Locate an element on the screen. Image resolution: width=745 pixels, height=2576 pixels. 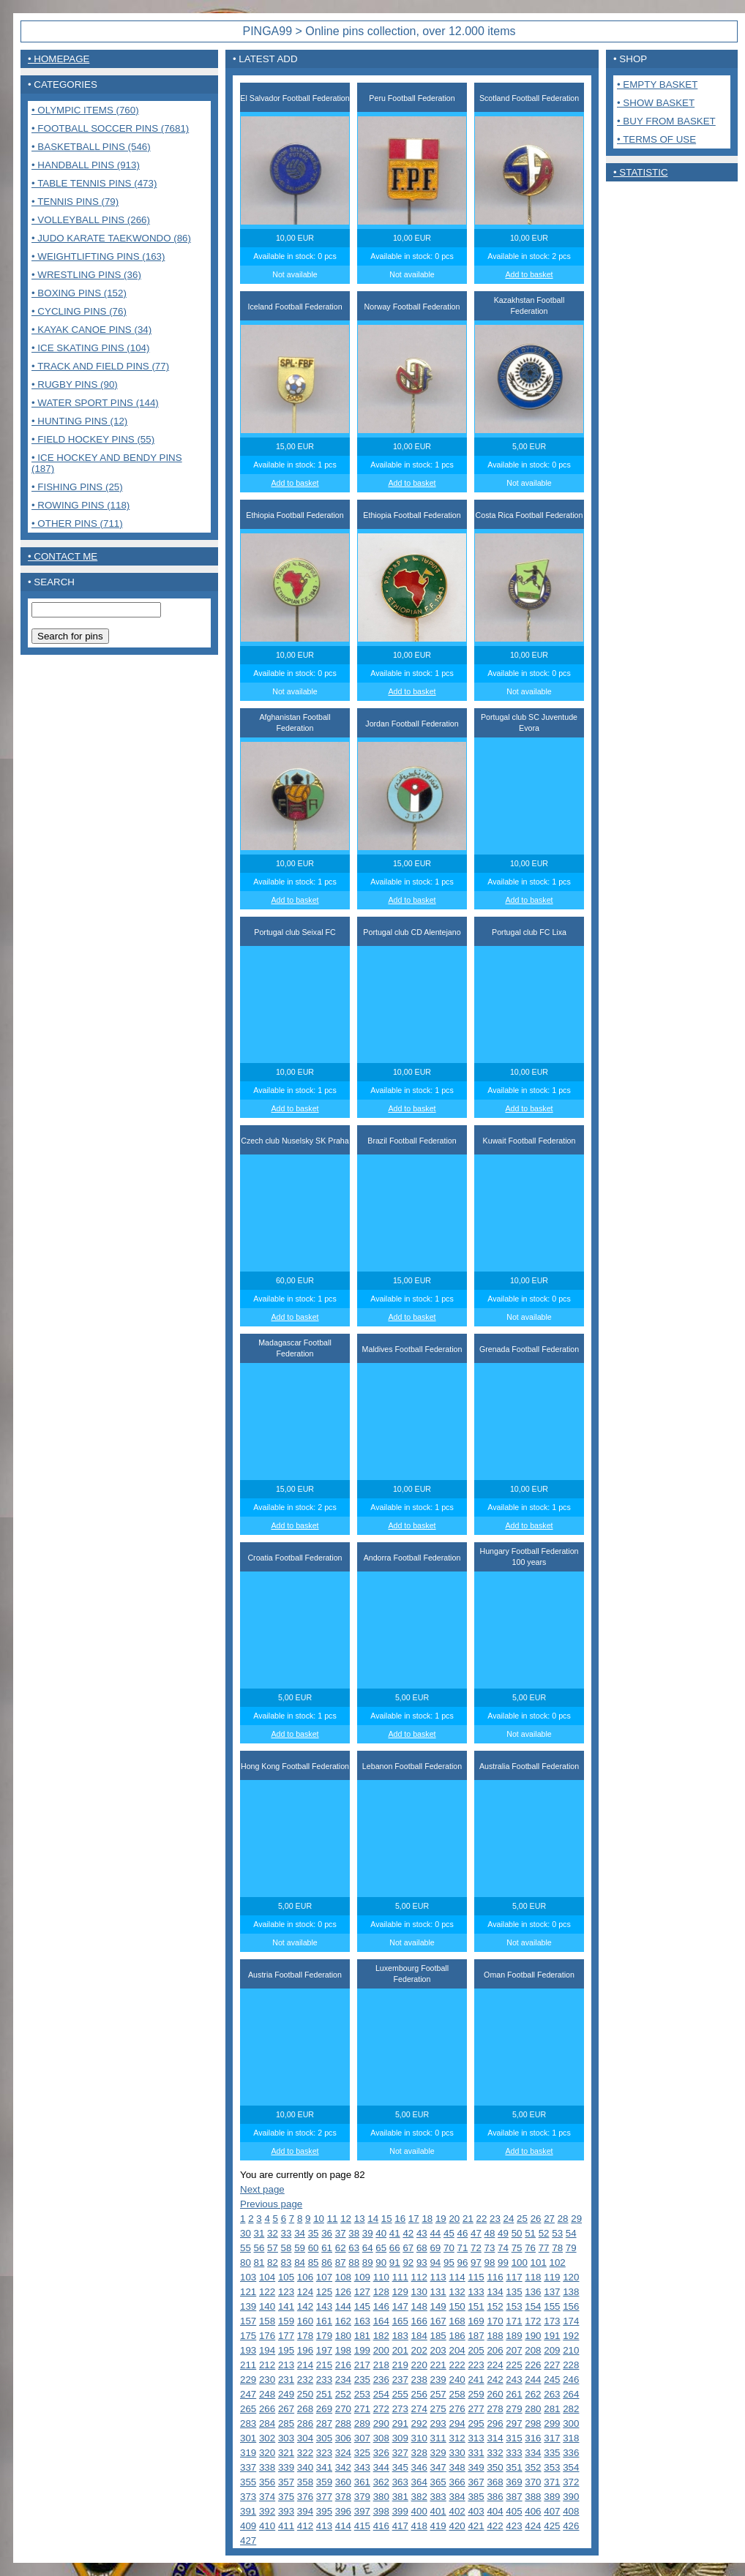
232 is located at coordinates (305, 2379).